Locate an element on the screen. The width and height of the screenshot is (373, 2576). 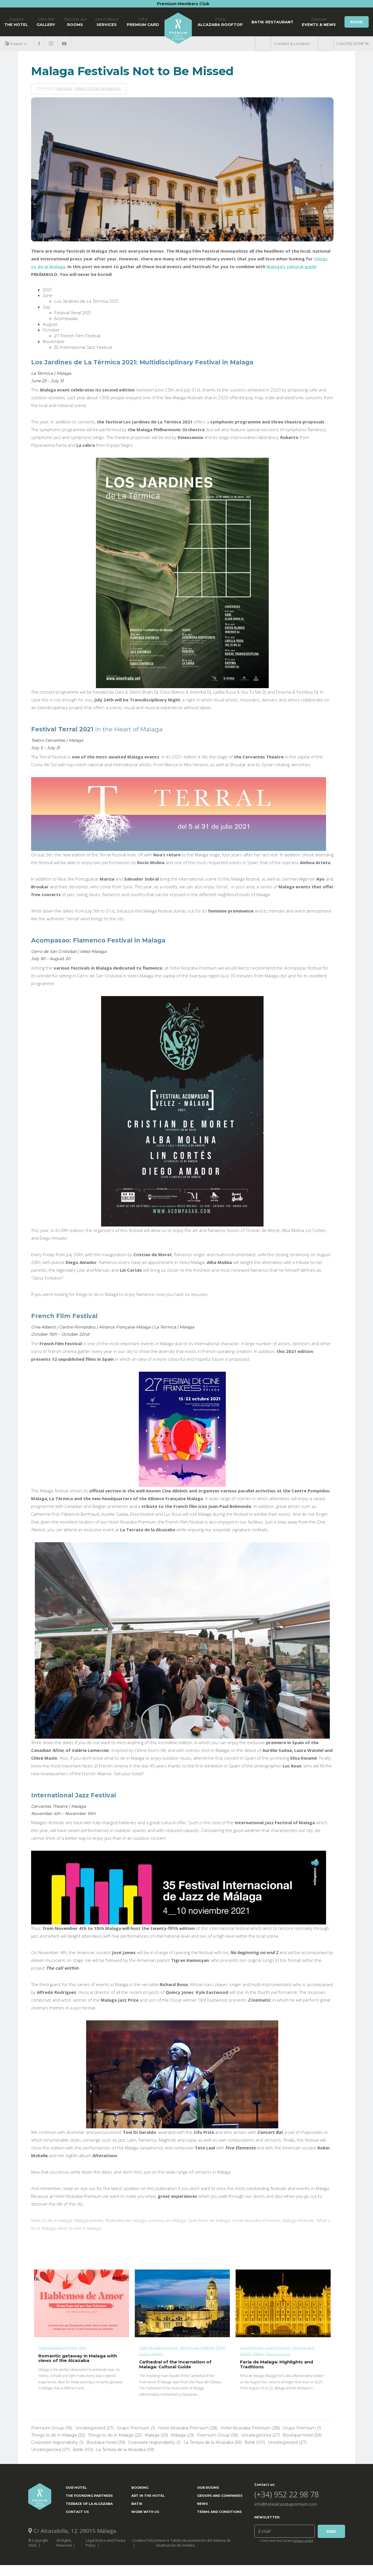
Our Rooms is located at coordinates (208, 2488).